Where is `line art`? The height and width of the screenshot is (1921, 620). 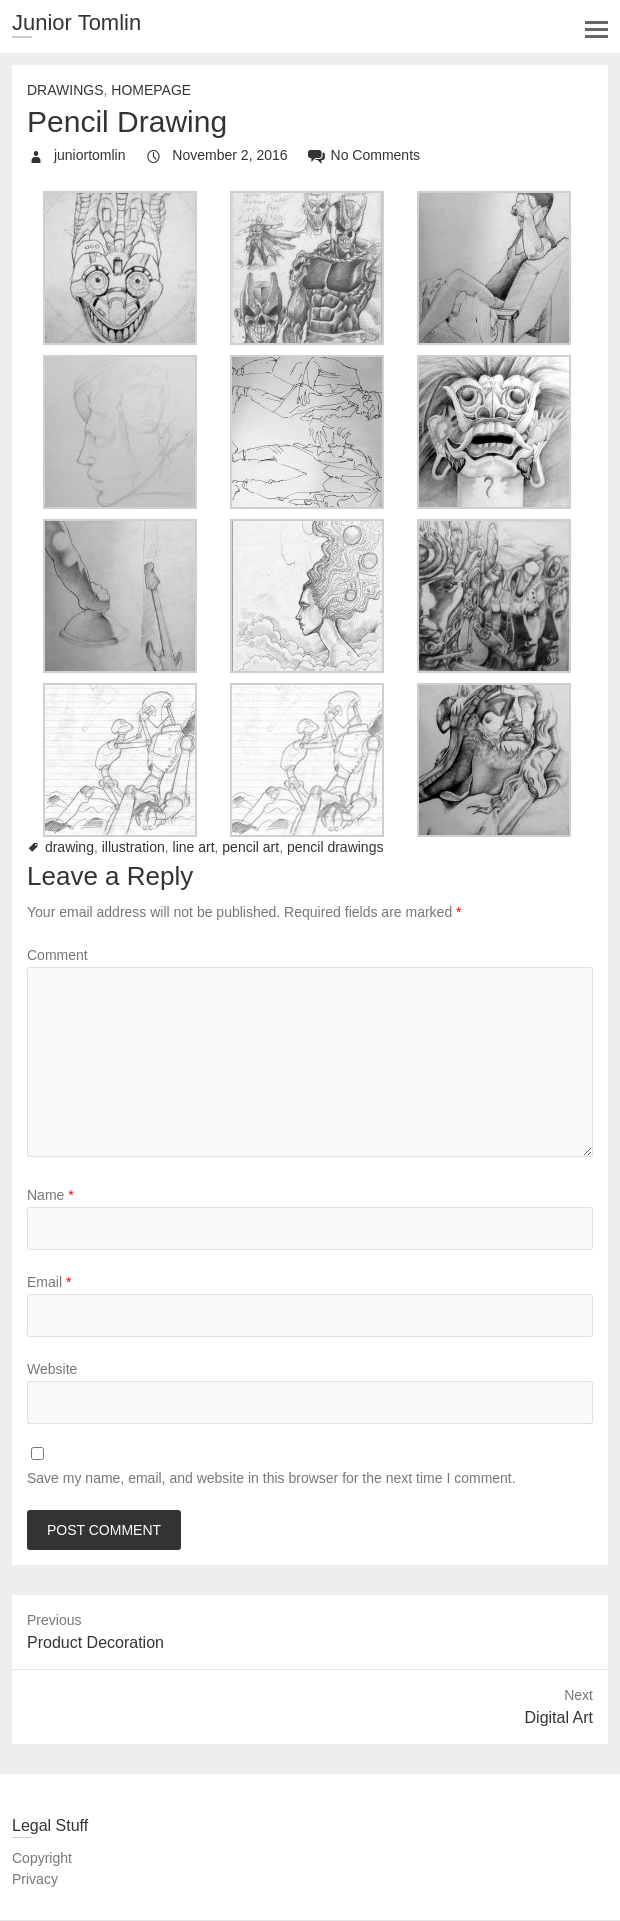 line art is located at coordinates (194, 847).